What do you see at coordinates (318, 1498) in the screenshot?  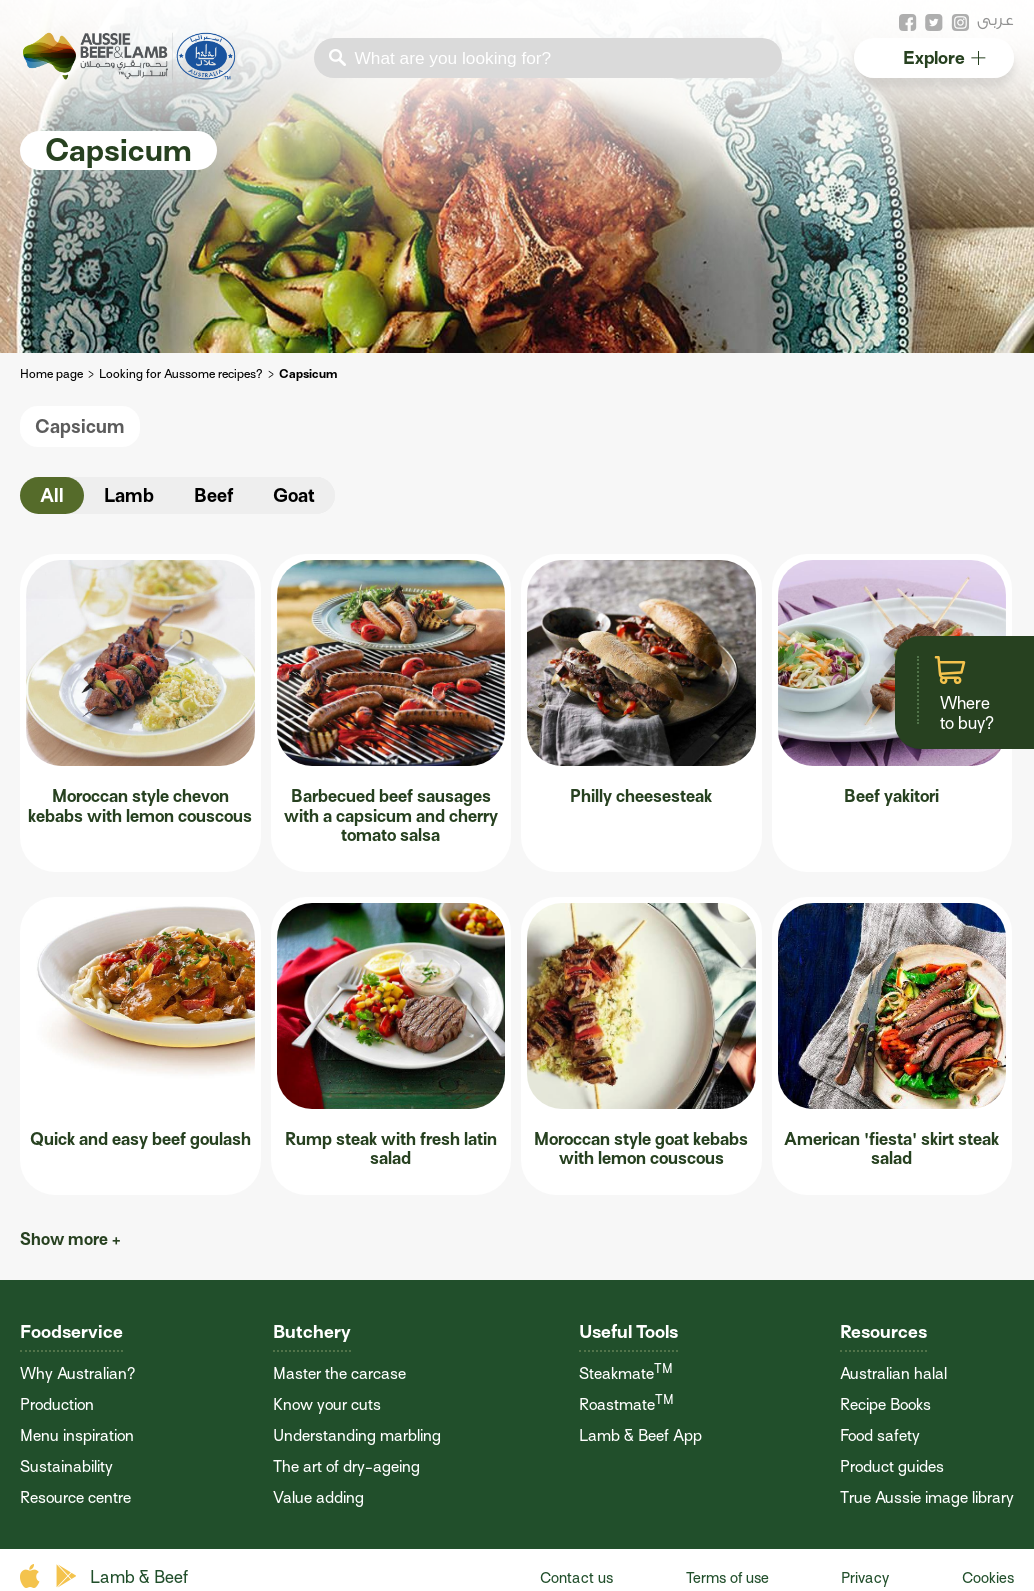 I see `Value adding` at bounding box center [318, 1498].